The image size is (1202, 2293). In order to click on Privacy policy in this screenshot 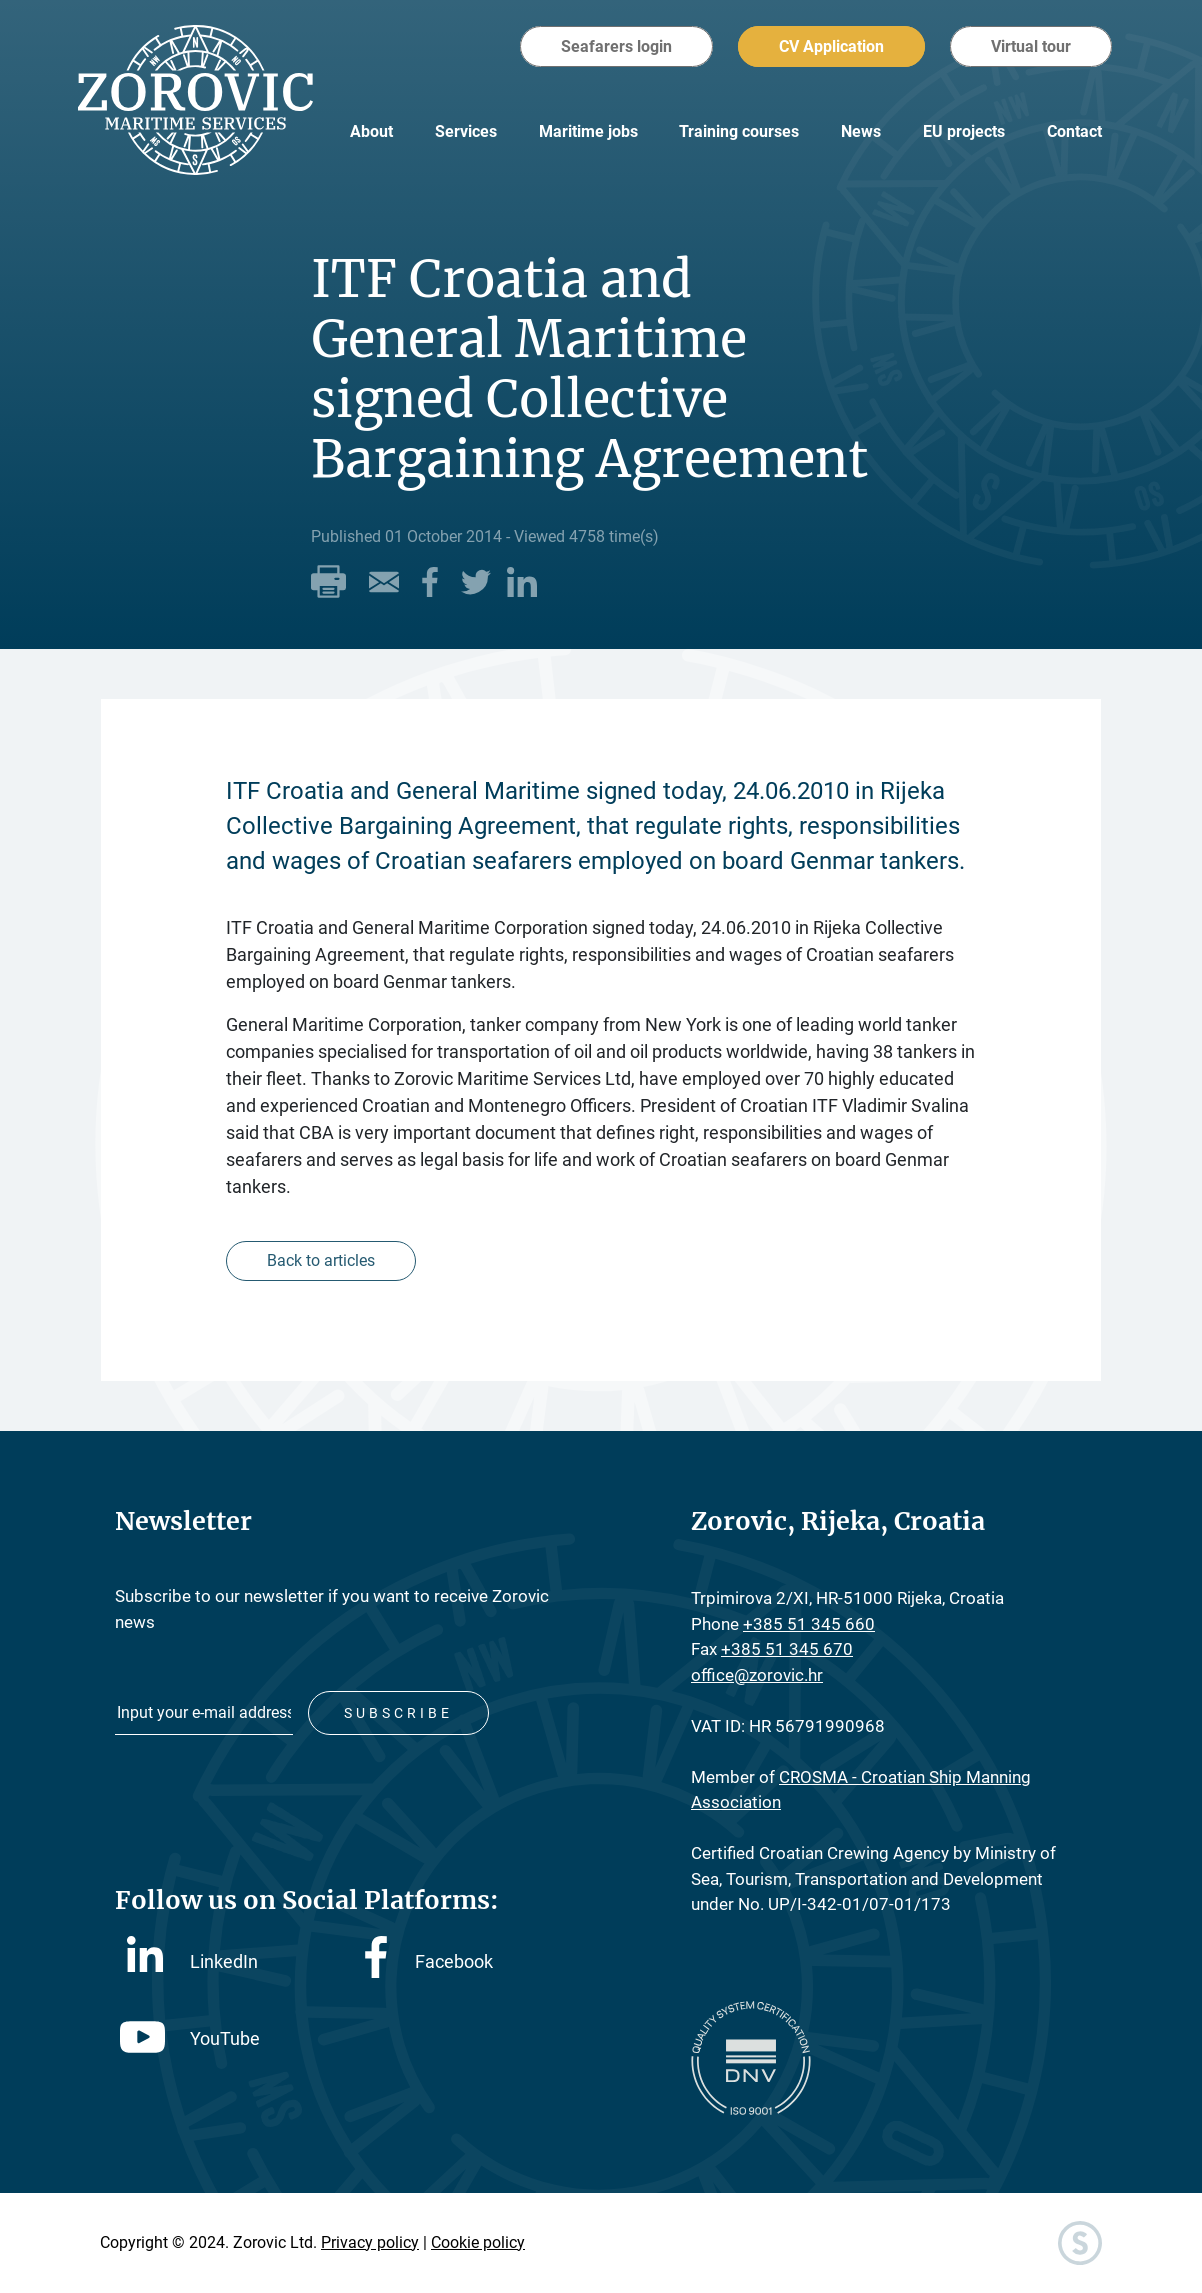, I will do `click(370, 2242)`.